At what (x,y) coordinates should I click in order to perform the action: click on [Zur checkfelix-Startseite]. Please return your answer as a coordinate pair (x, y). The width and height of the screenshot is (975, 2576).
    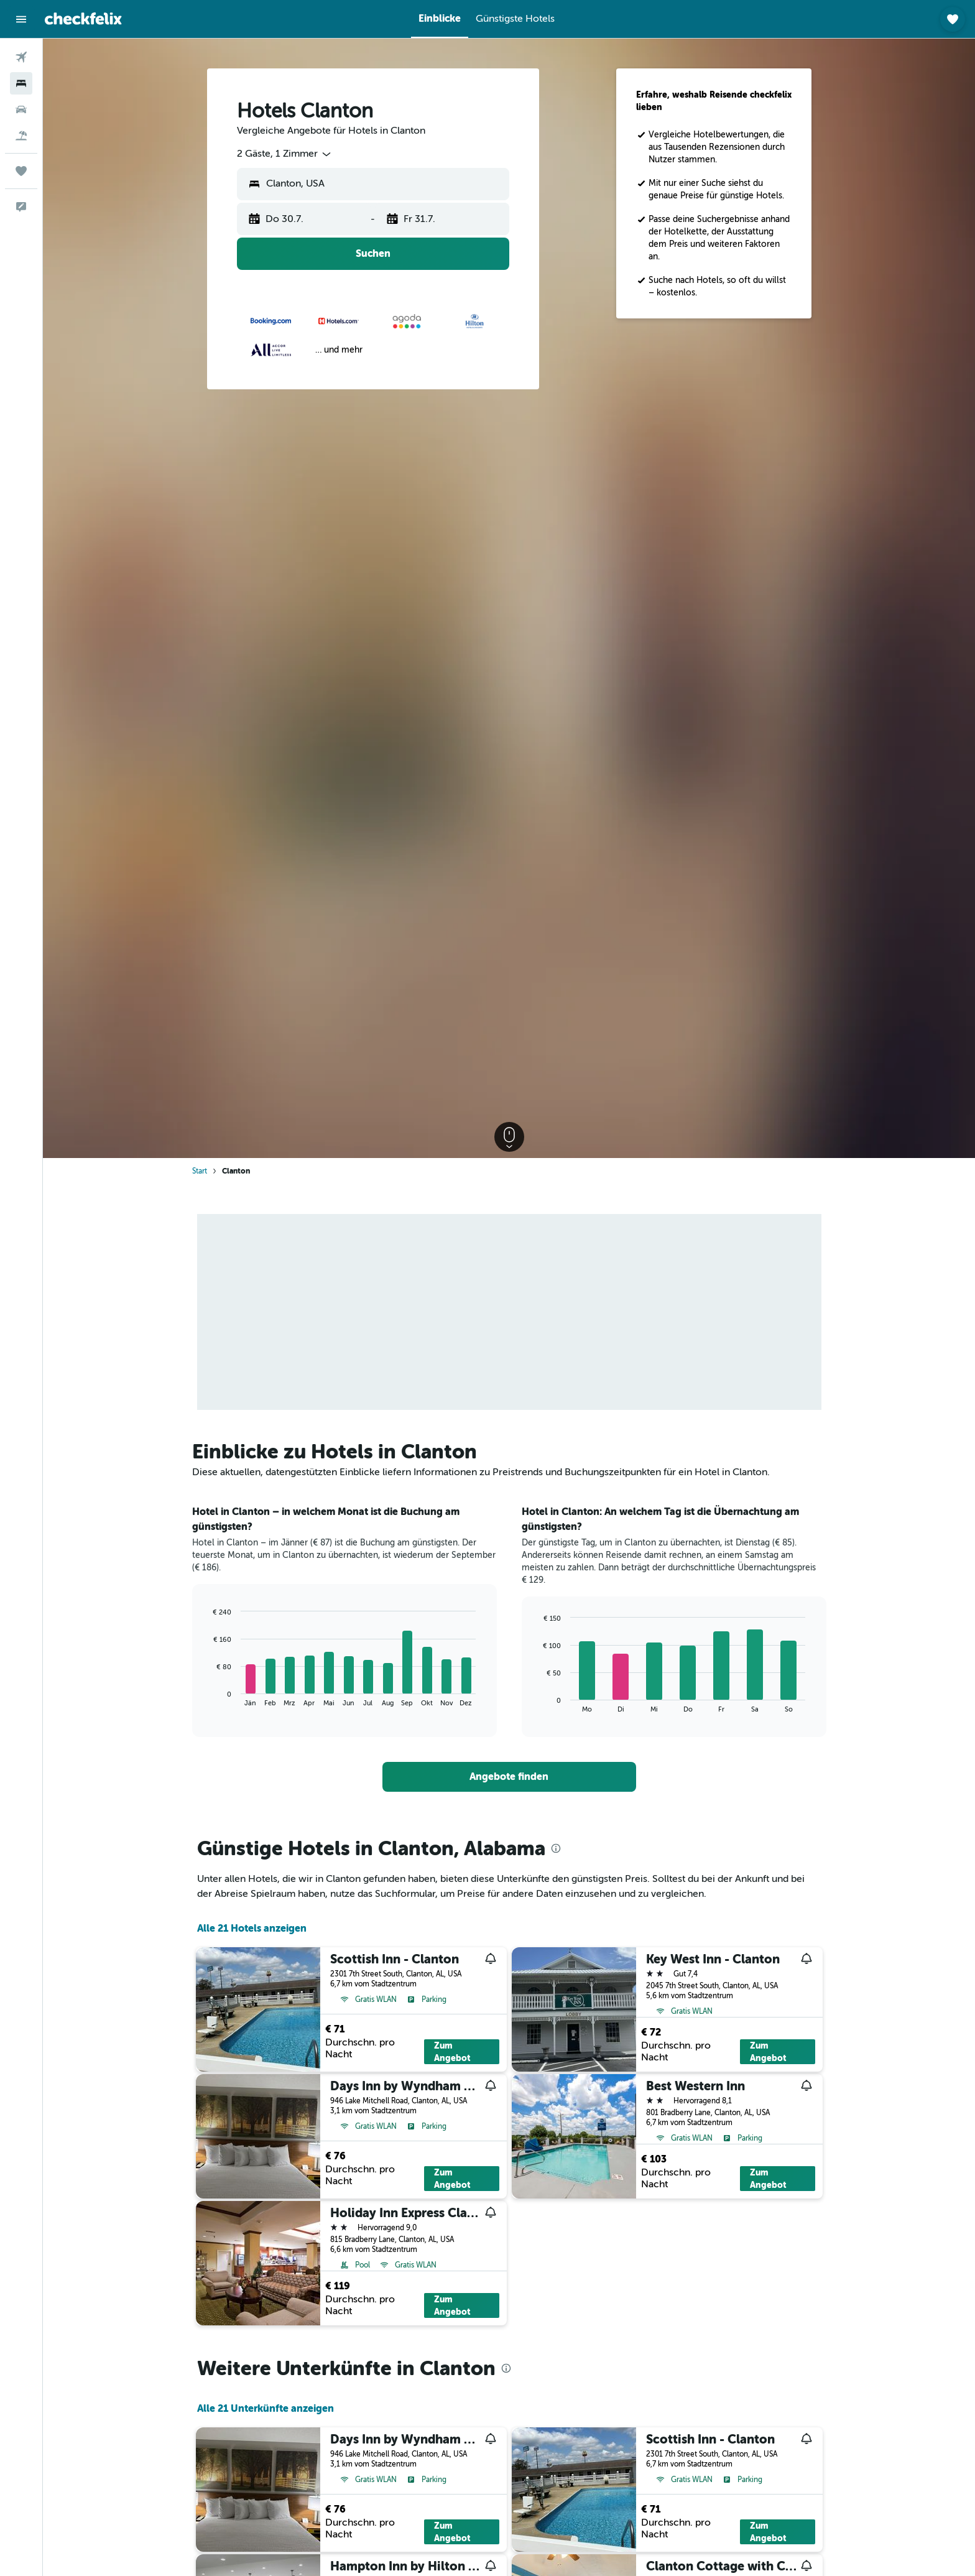
    Looking at the image, I should click on (83, 18).